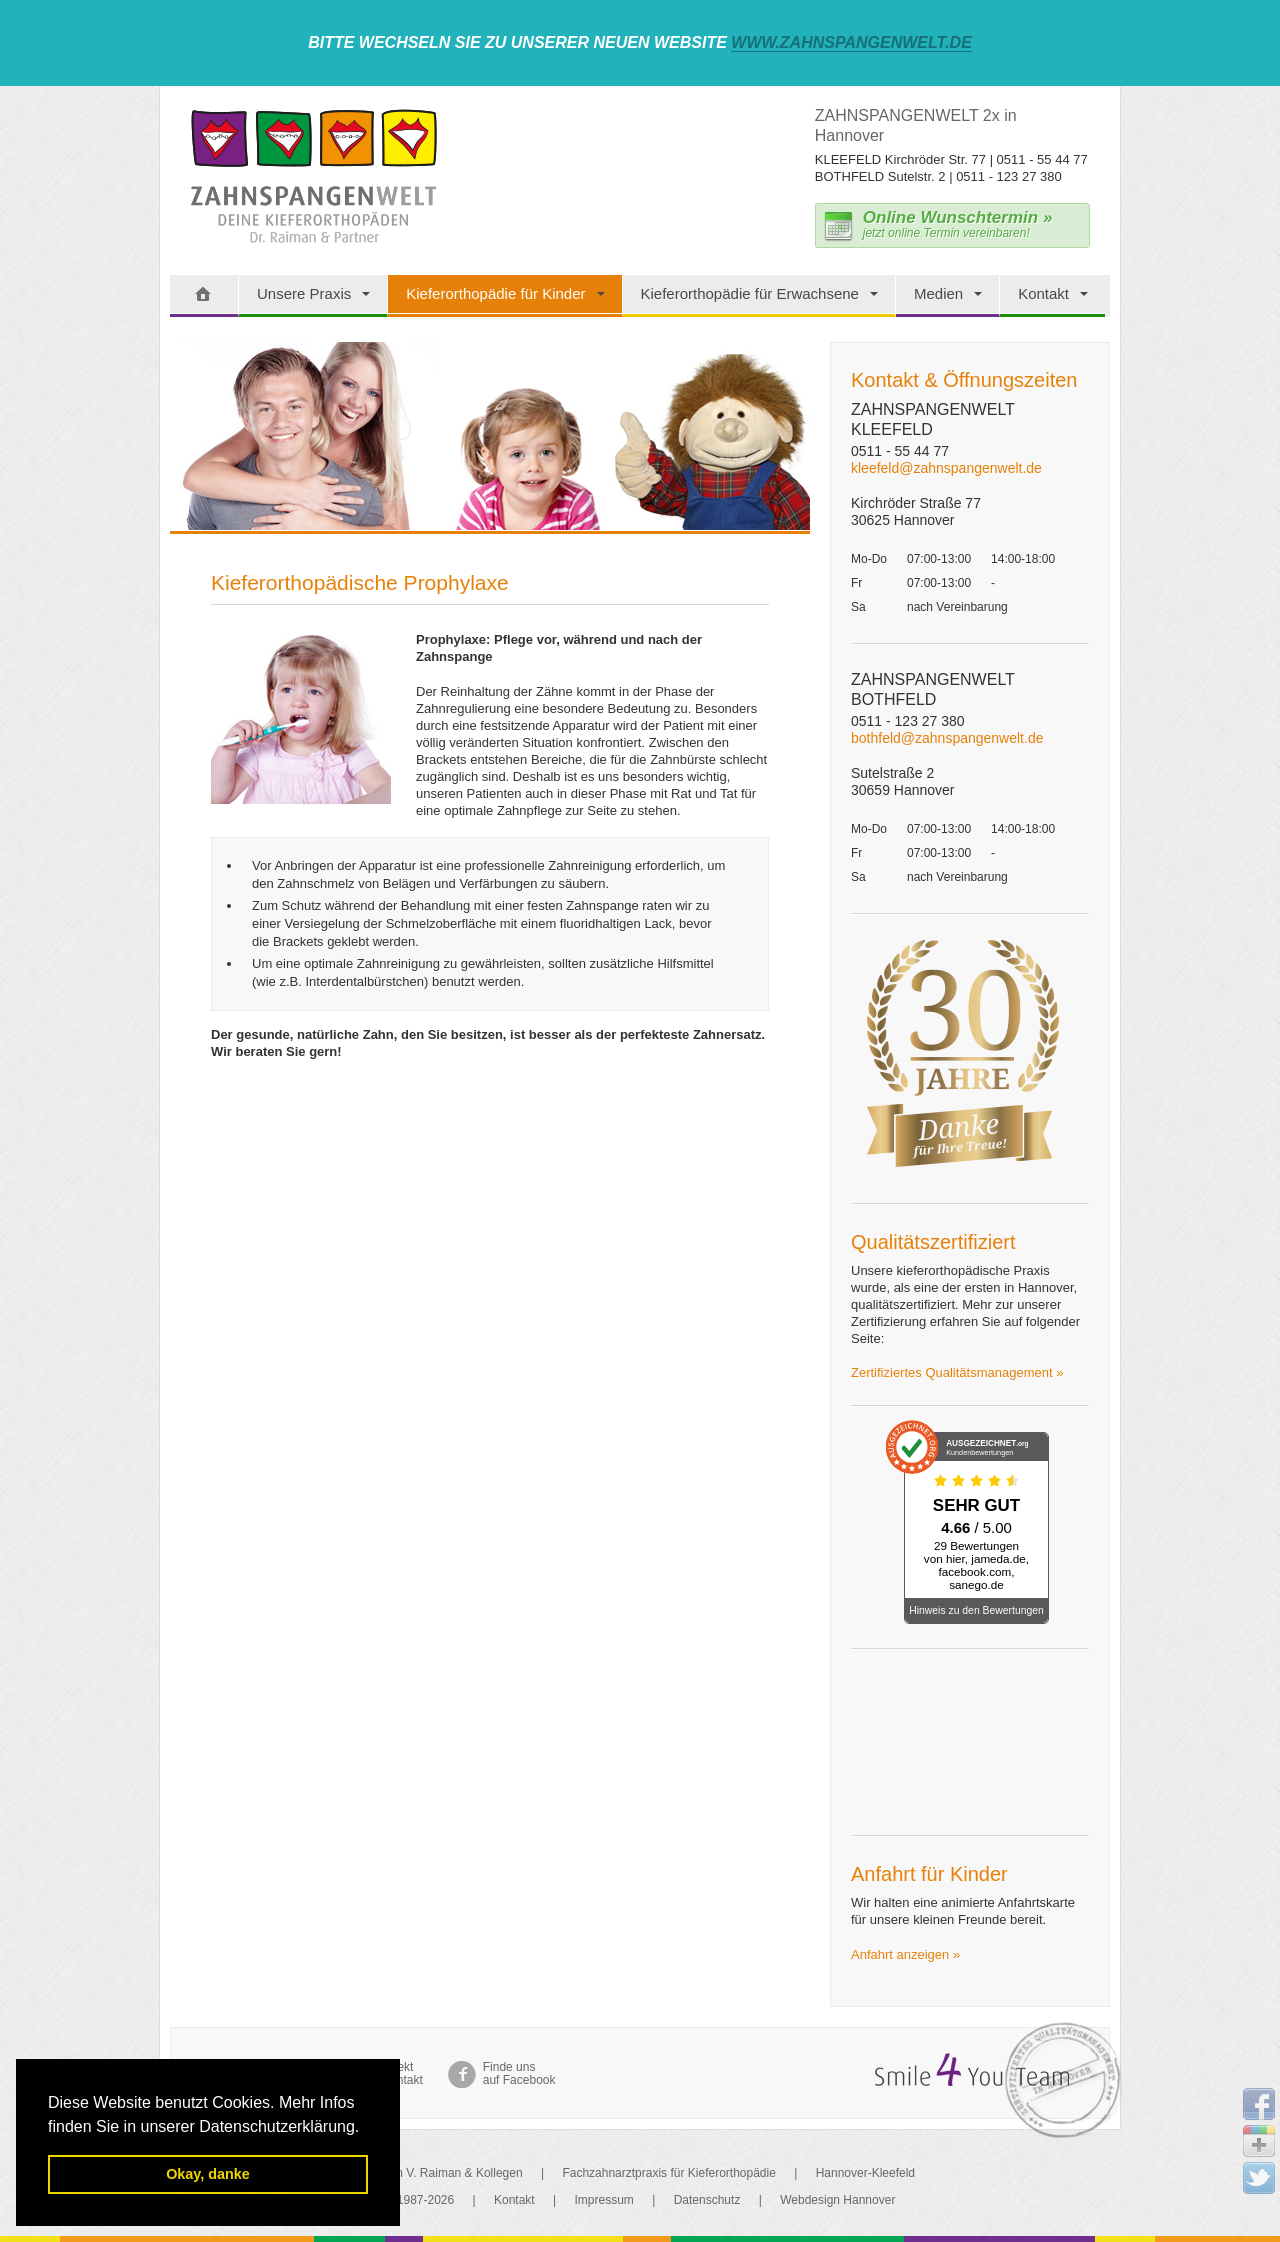  I want to click on Kieferorthopädie für Kinder, so click(495, 293).